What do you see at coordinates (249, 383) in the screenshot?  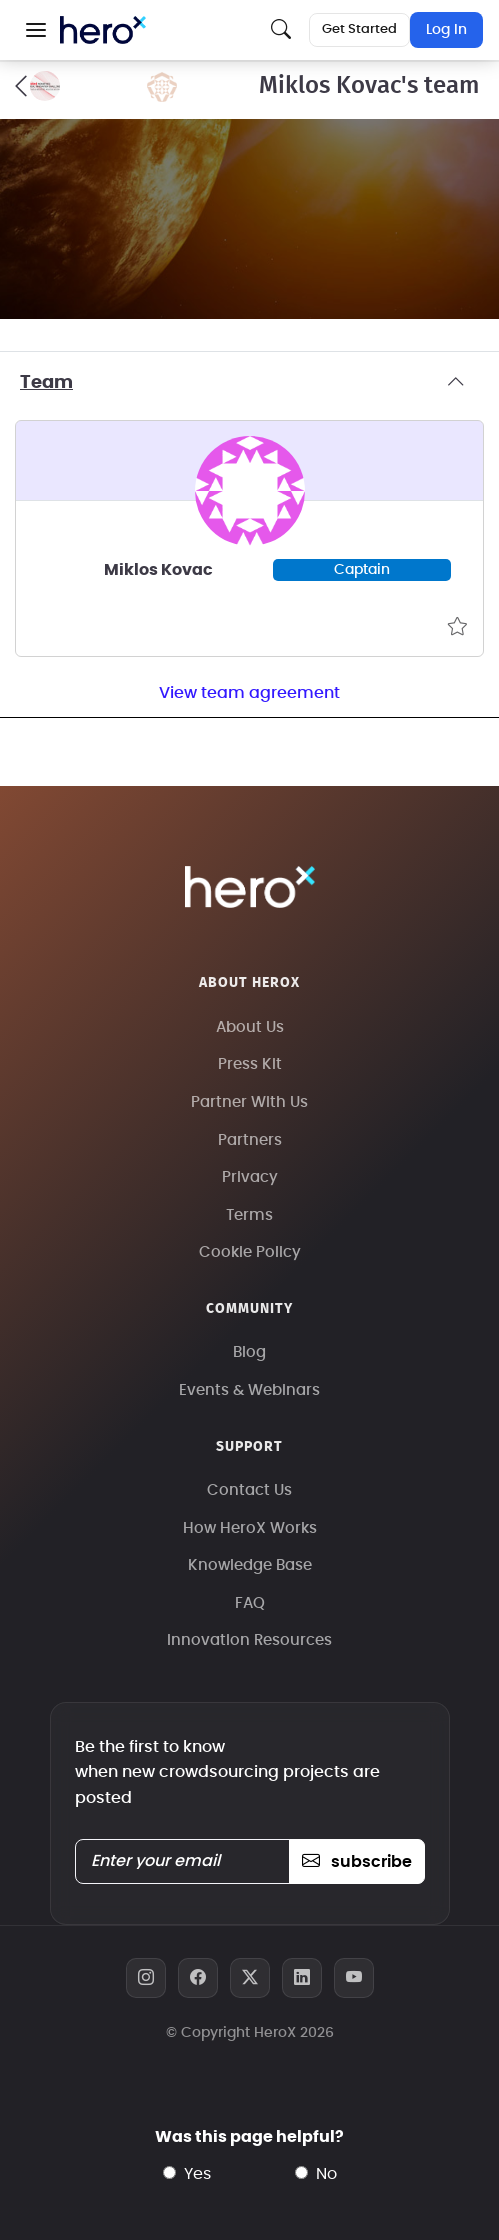 I see `Team` at bounding box center [249, 383].